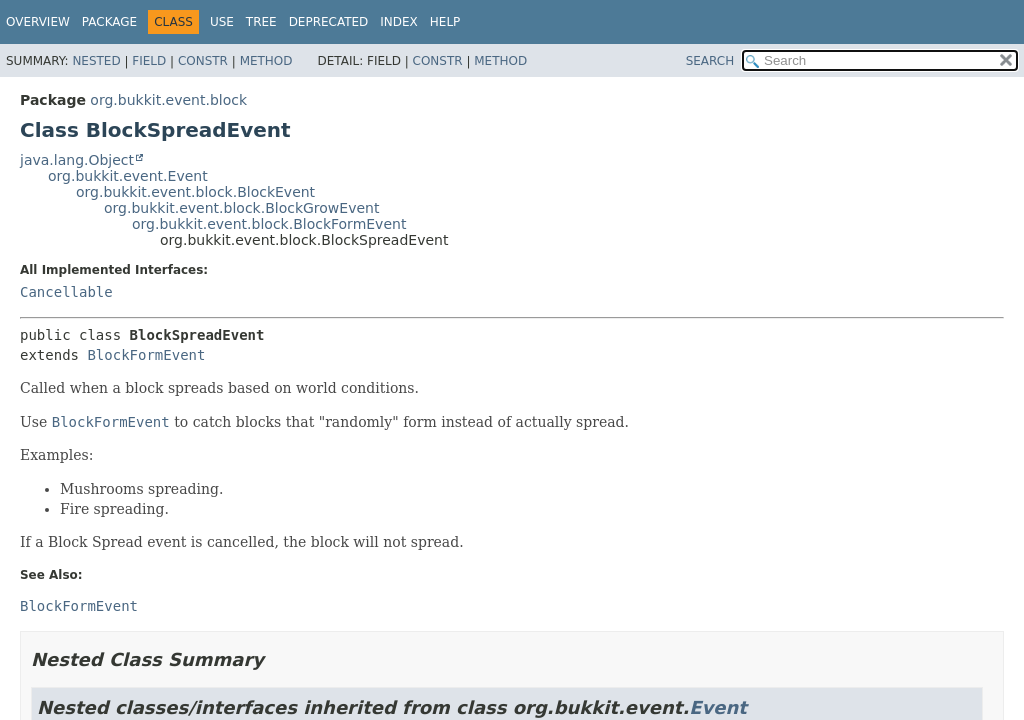  What do you see at coordinates (38, 22) in the screenshot?
I see `Overview` at bounding box center [38, 22].